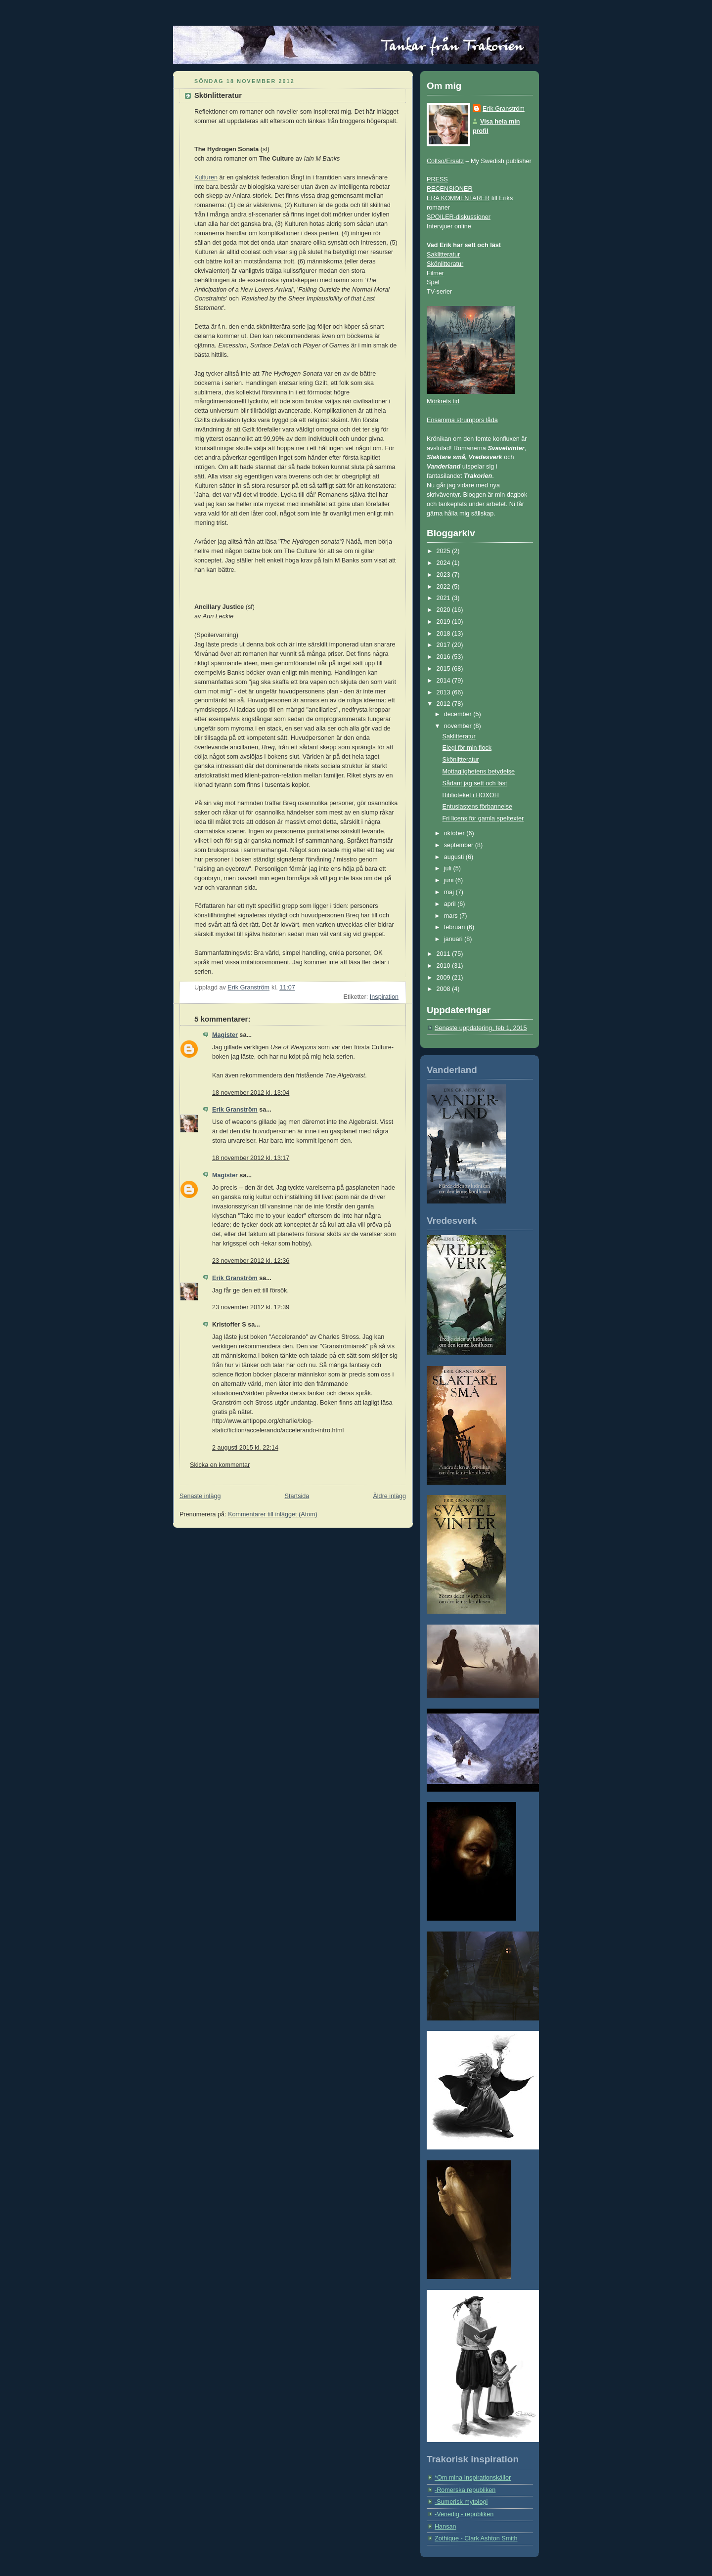 The width and height of the screenshot is (712, 2576). What do you see at coordinates (459, 726) in the screenshot?
I see `november` at bounding box center [459, 726].